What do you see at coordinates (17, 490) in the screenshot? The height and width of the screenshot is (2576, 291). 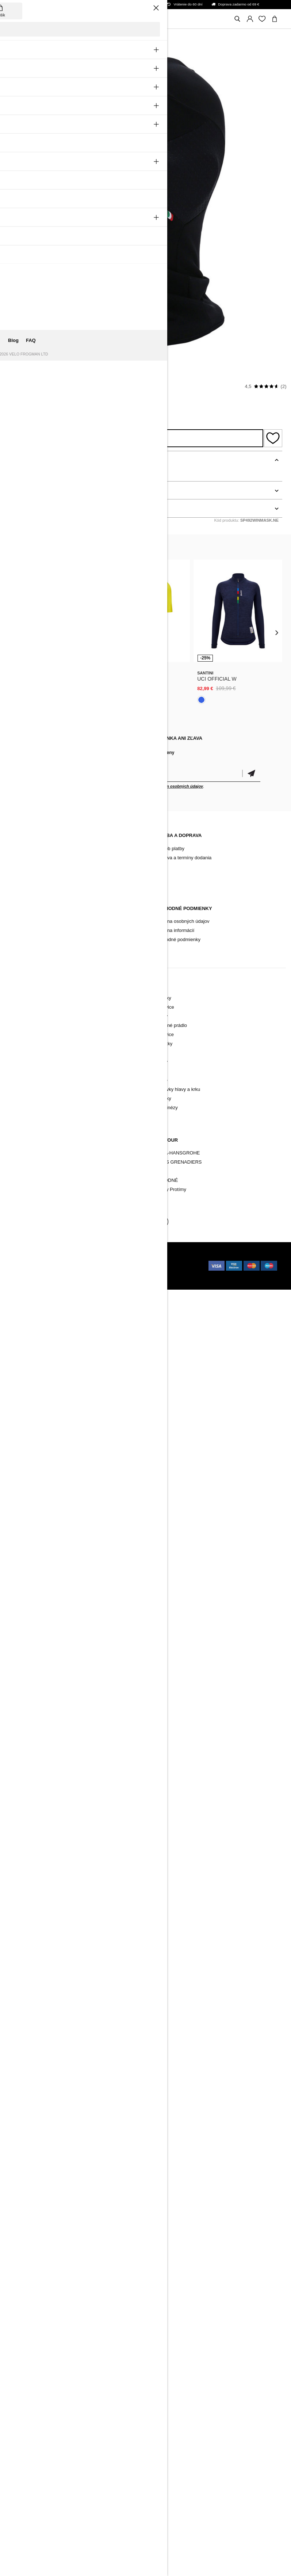 I see `Detaily` at bounding box center [17, 490].